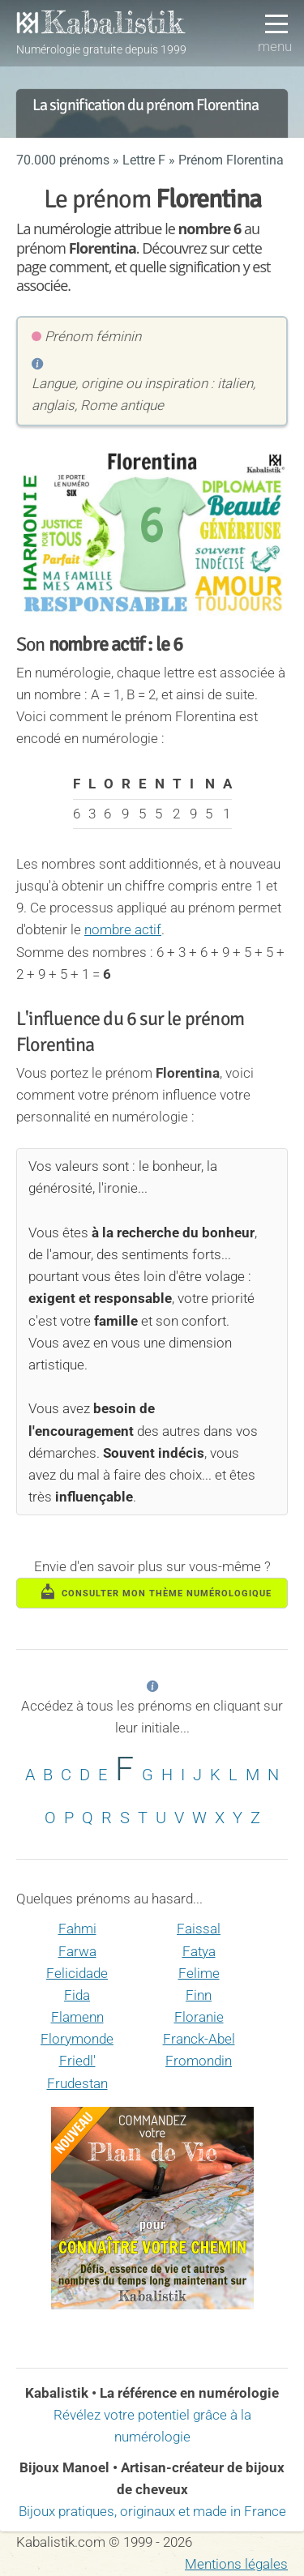 This screenshot has width=304, height=2576. I want to click on Bijoux pratiques, originaux et made in France, so click(152, 2511).